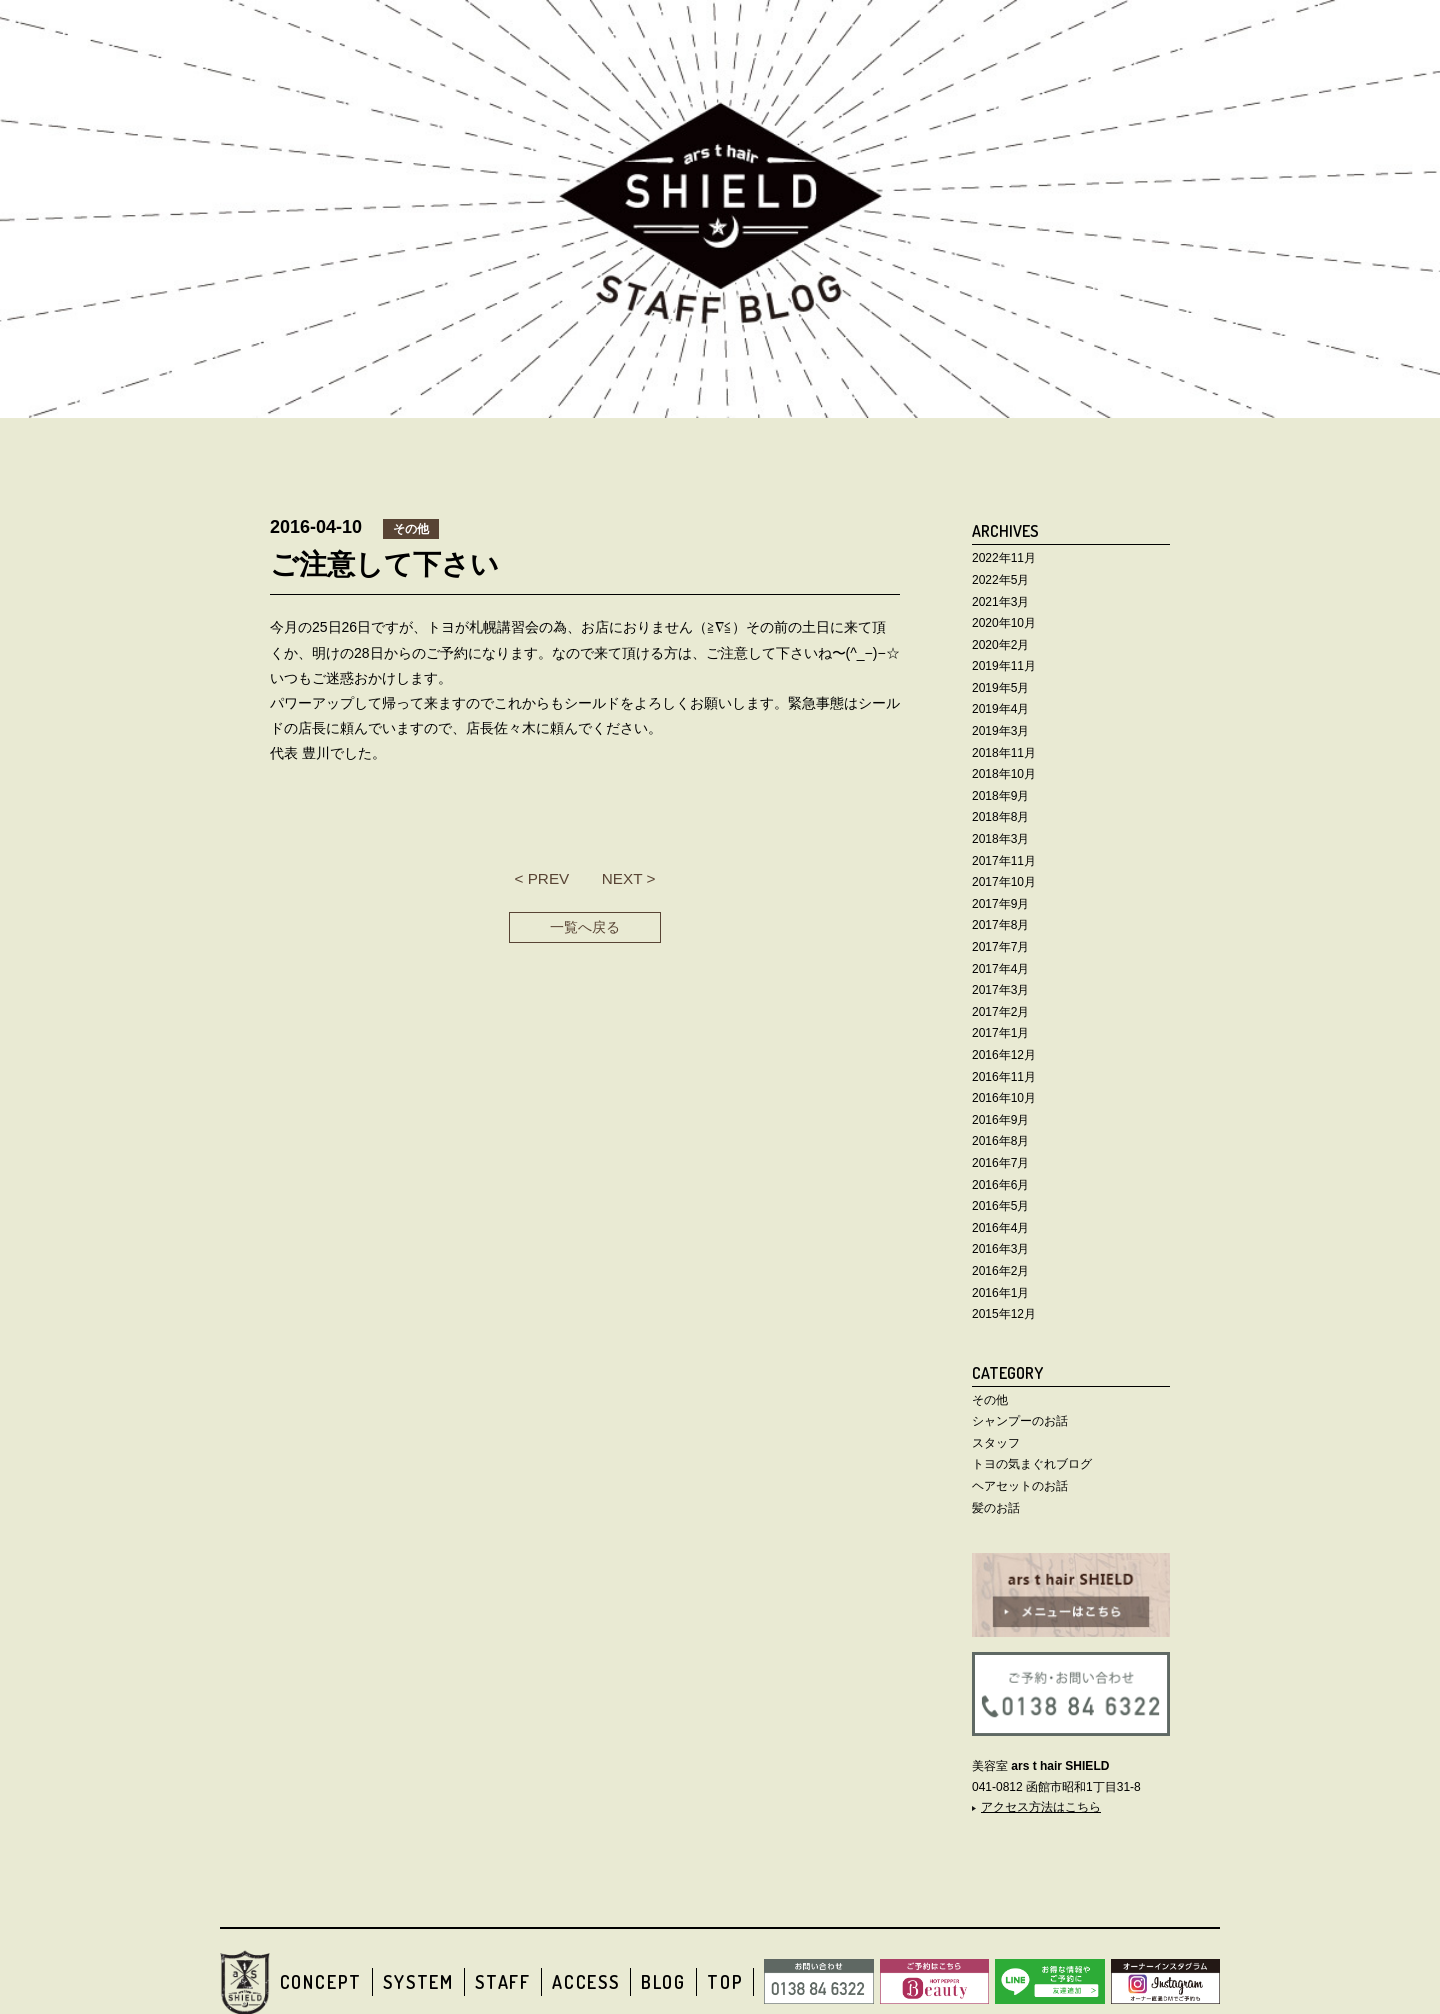  Describe the element at coordinates (1000, 990) in the screenshot. I see `2017年3月` at that location.